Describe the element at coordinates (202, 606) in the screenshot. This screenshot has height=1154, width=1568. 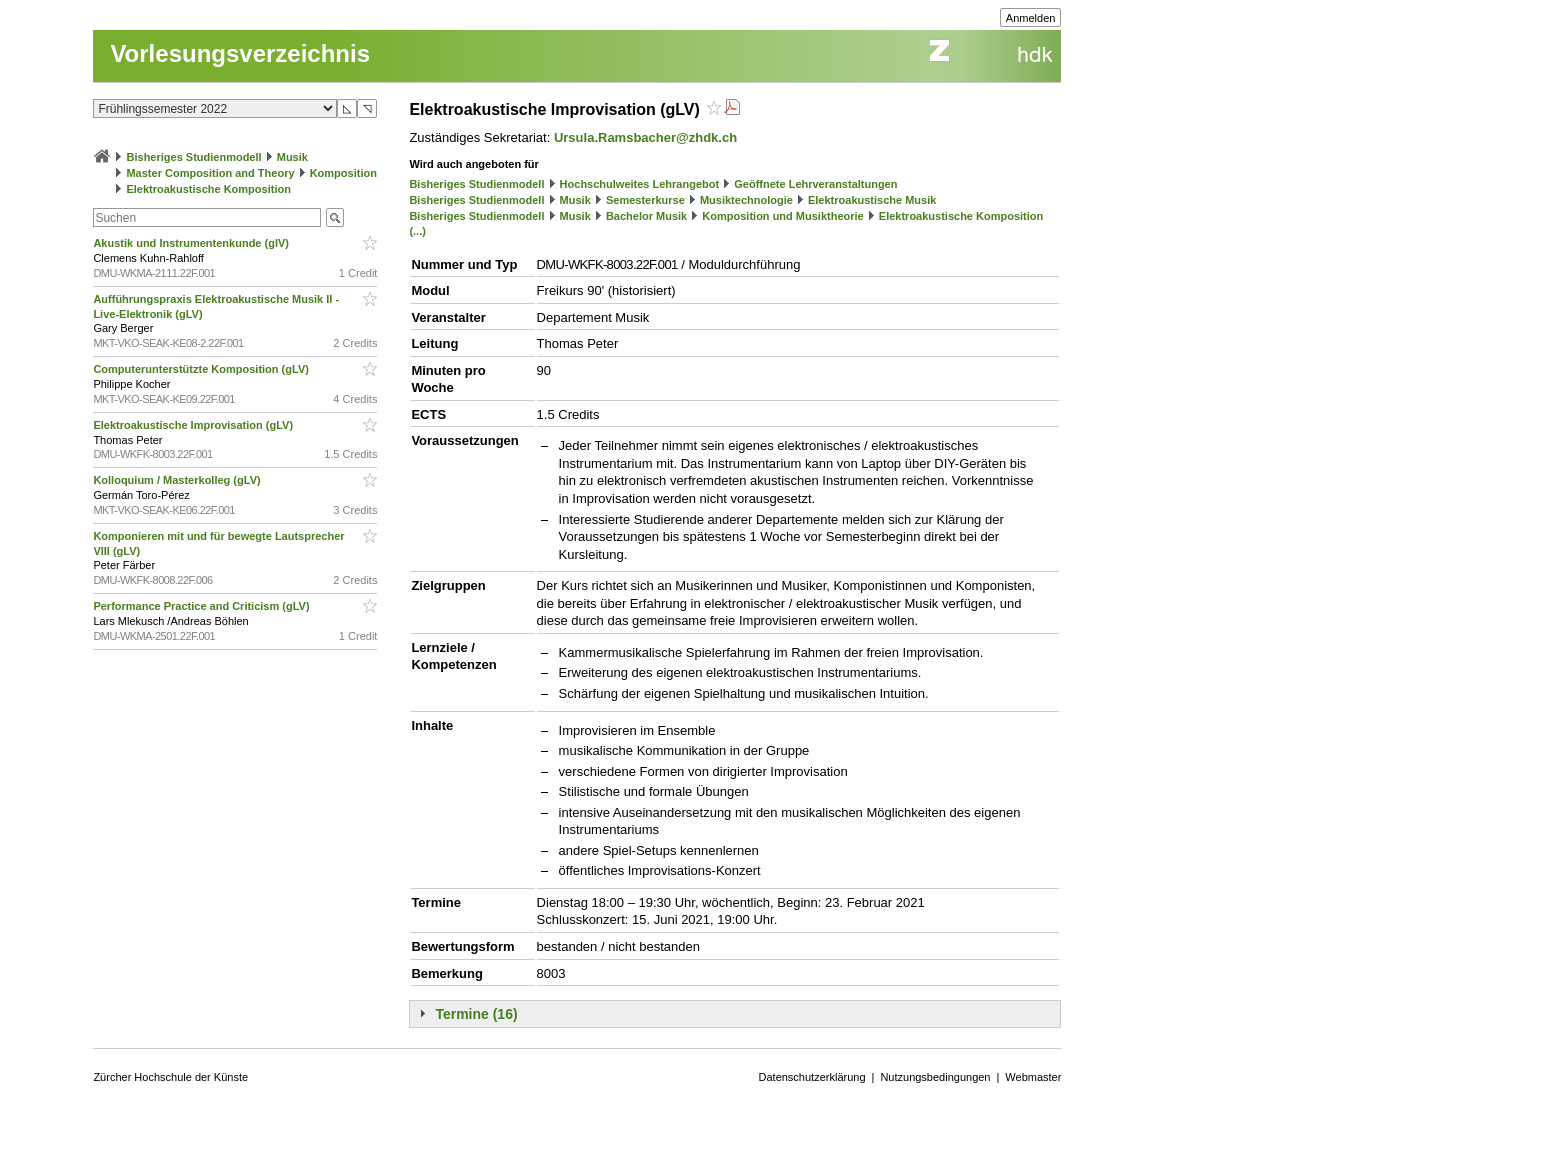
I see `Performance Practice and Criticism (gLV)` at that location.